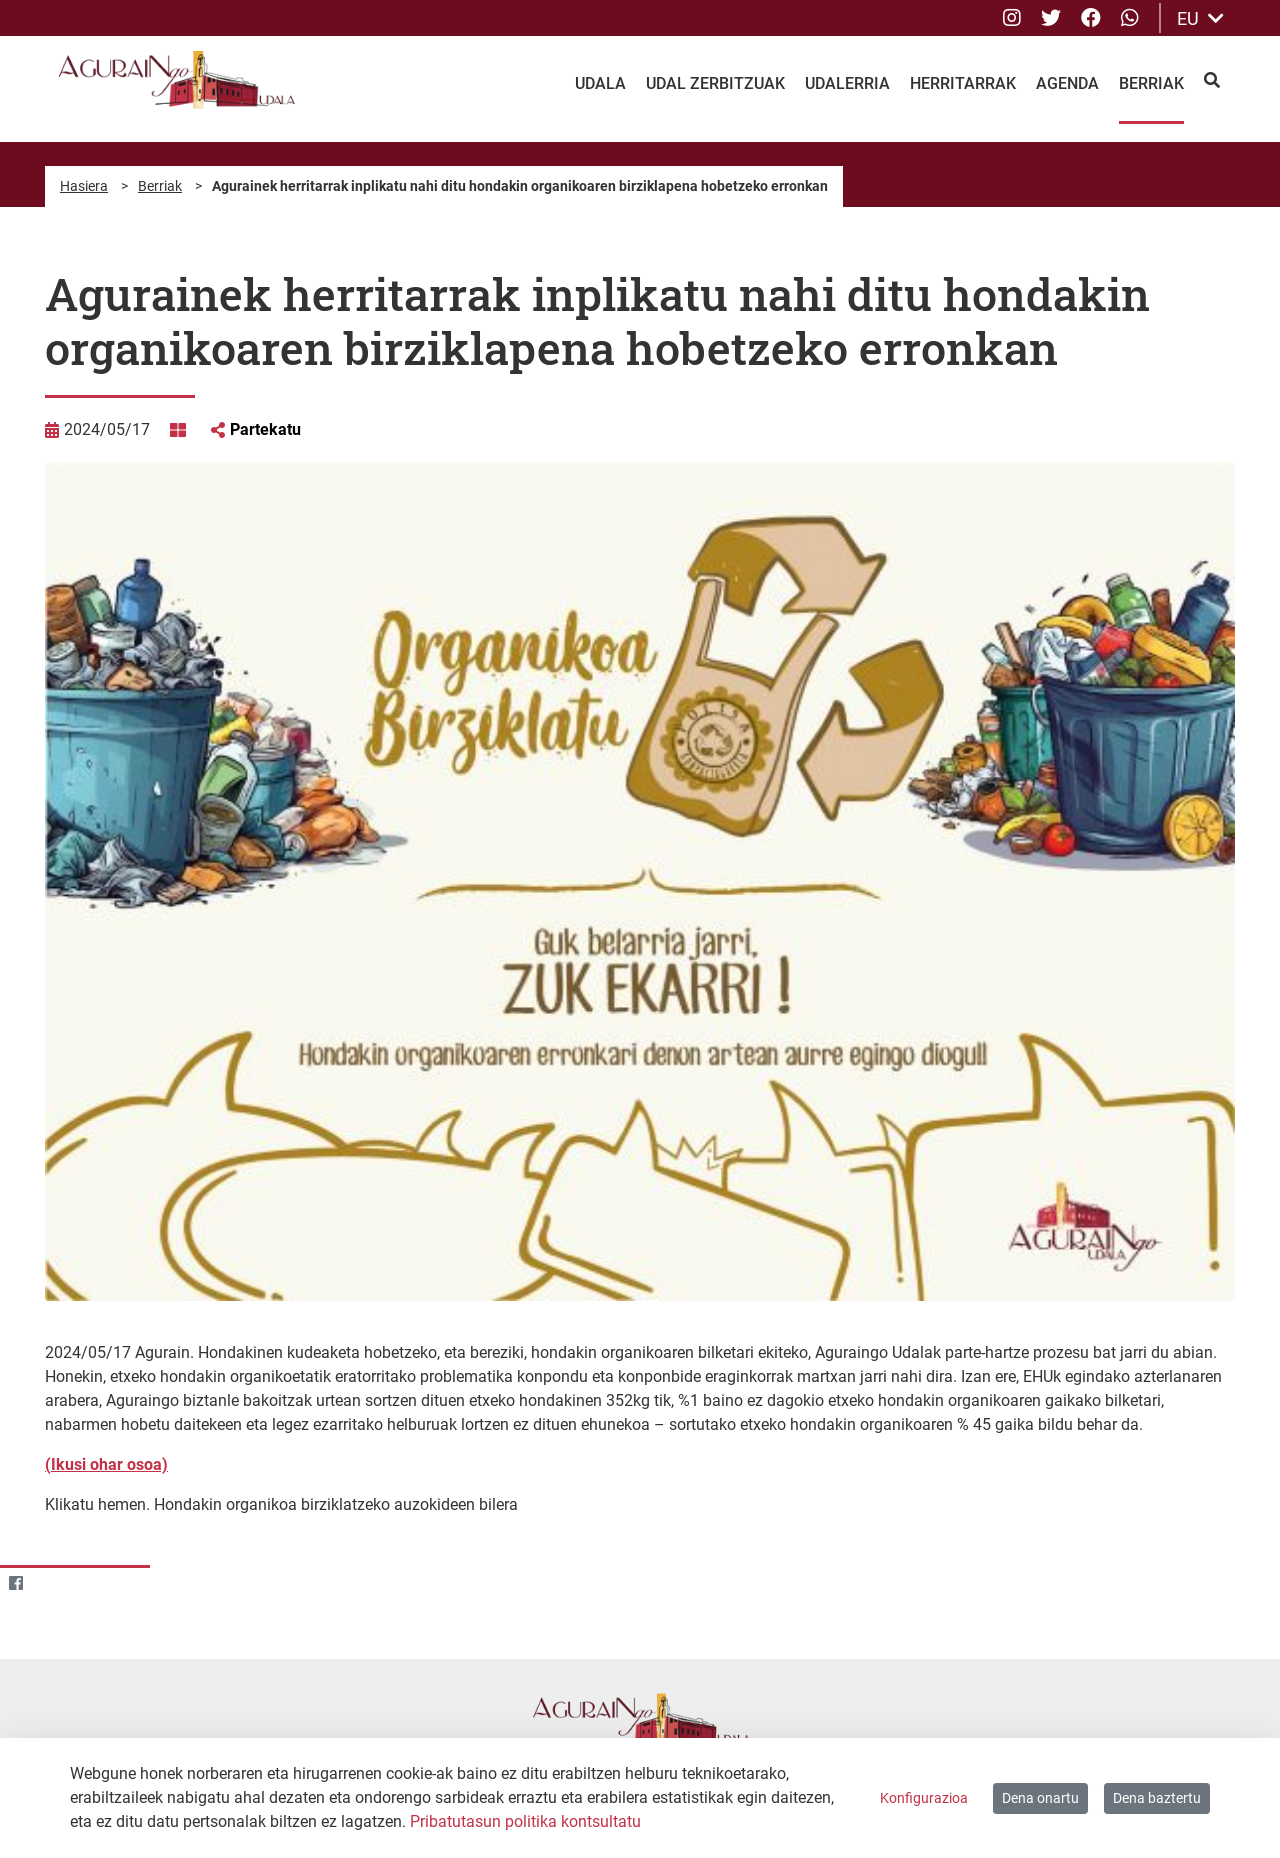 Image resolution: width=1280 pixels, height=1858 pixels. I want to click on Udala [menuitem], so click(600, 83).